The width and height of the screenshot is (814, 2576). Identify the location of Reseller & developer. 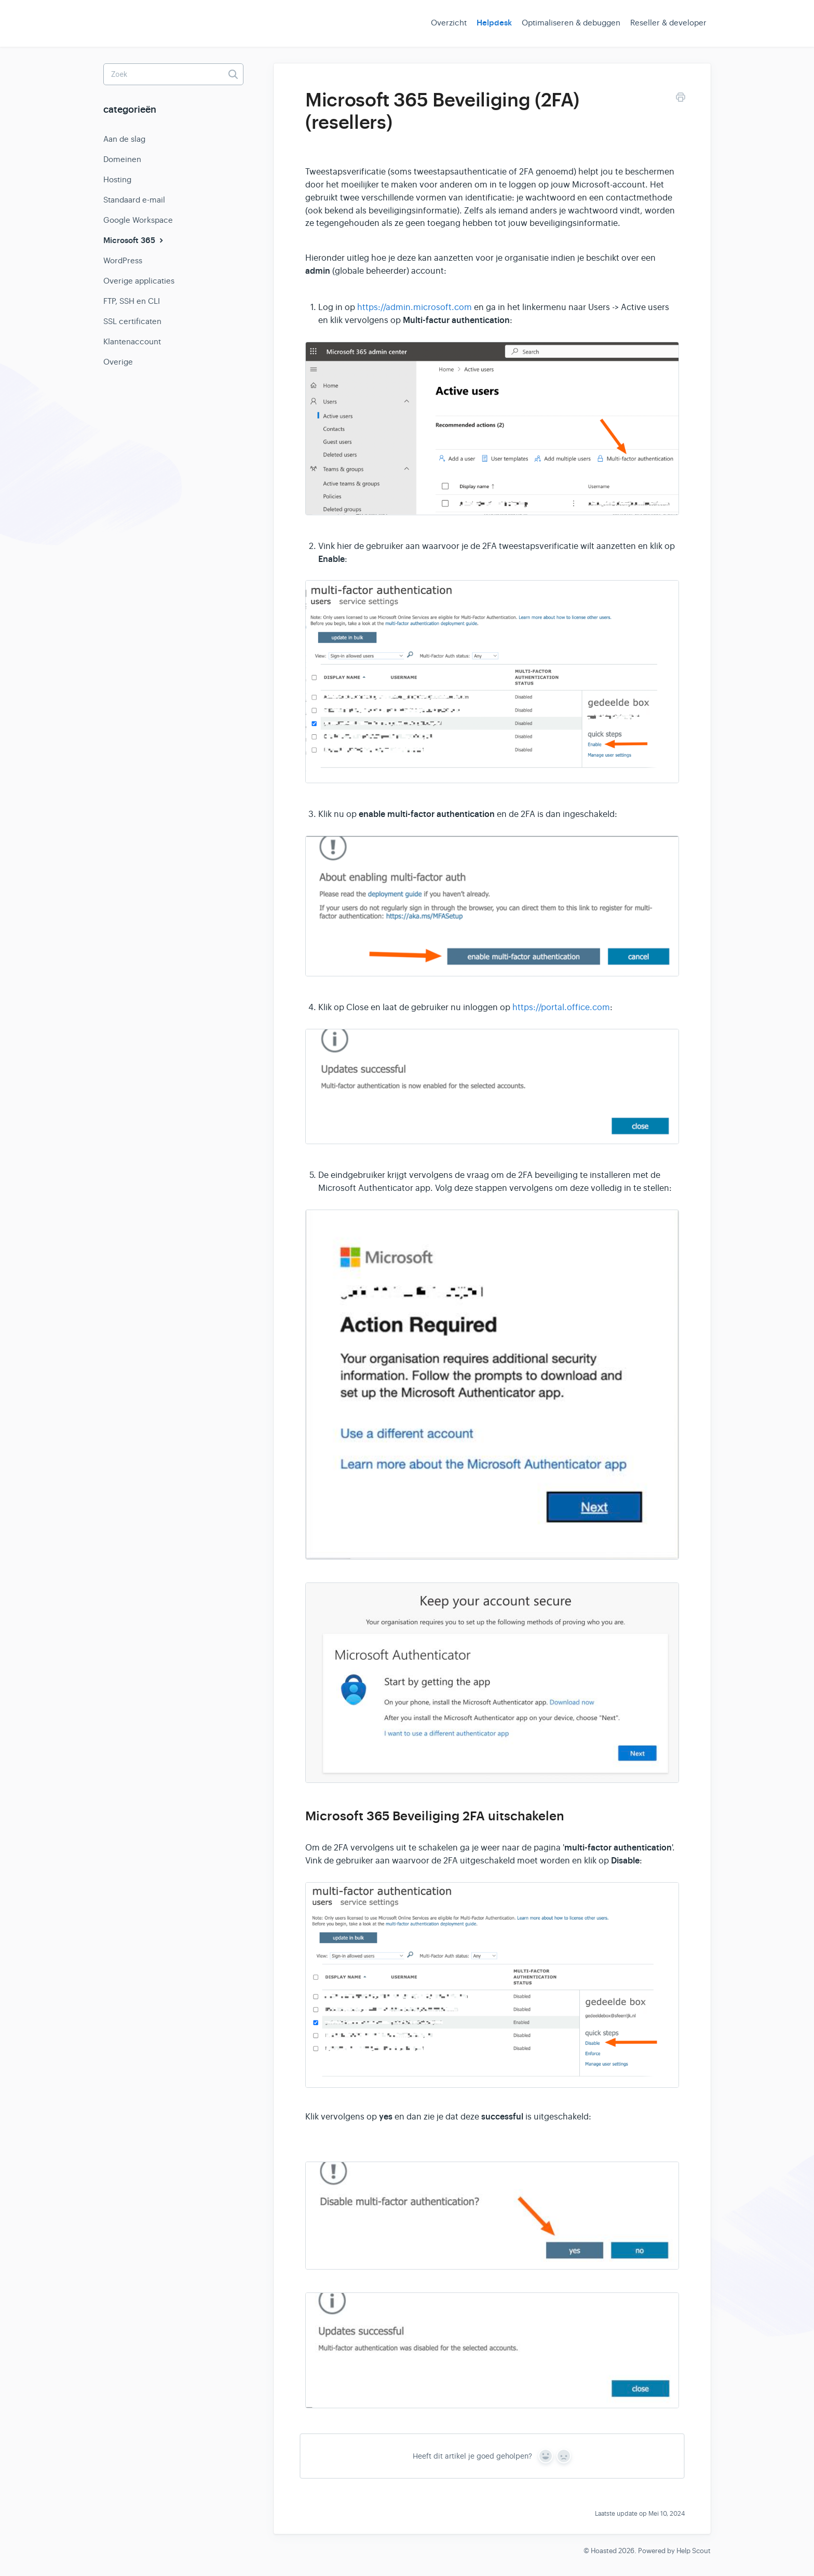
(668, 23).